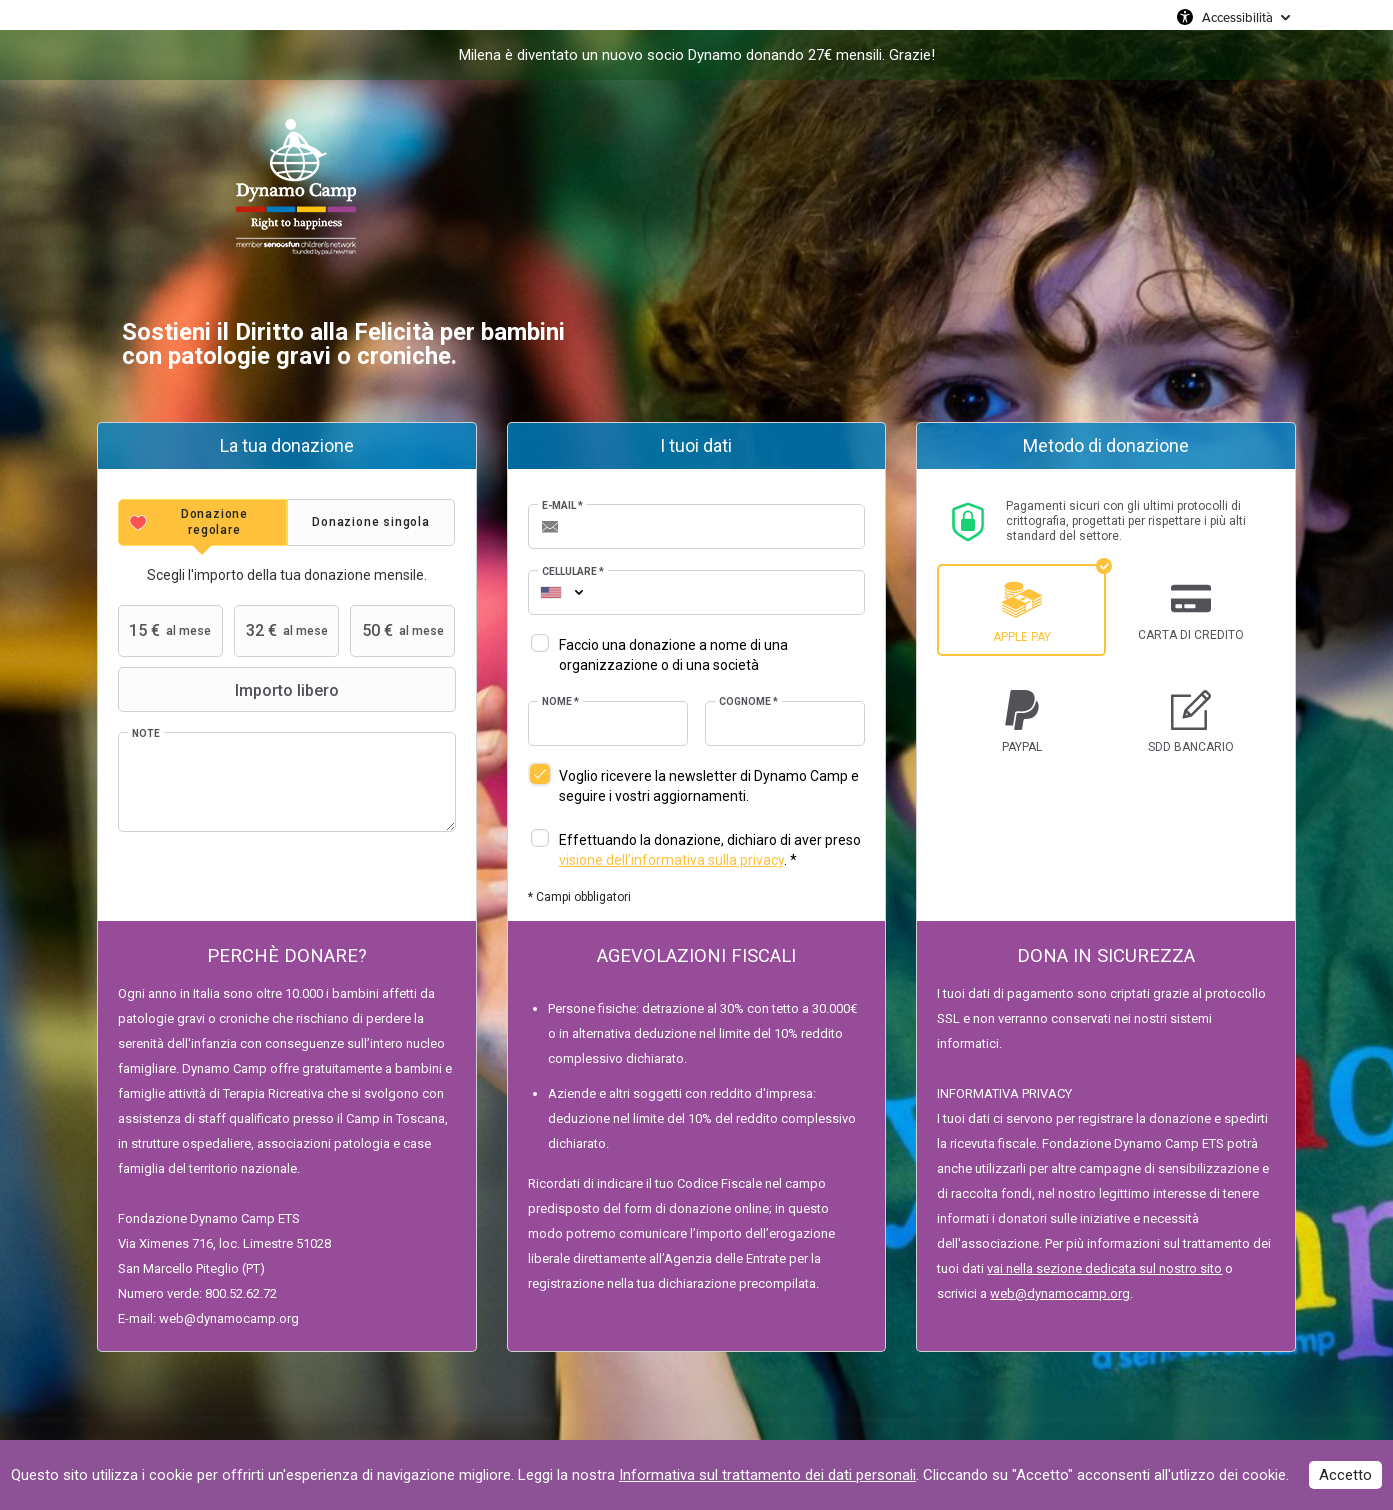 This screenshot has width=1393, height=1510. What do you see at coordinates (551, 592) in the screenshot?
I see `[combobox]` at bounding box center [551, 592].